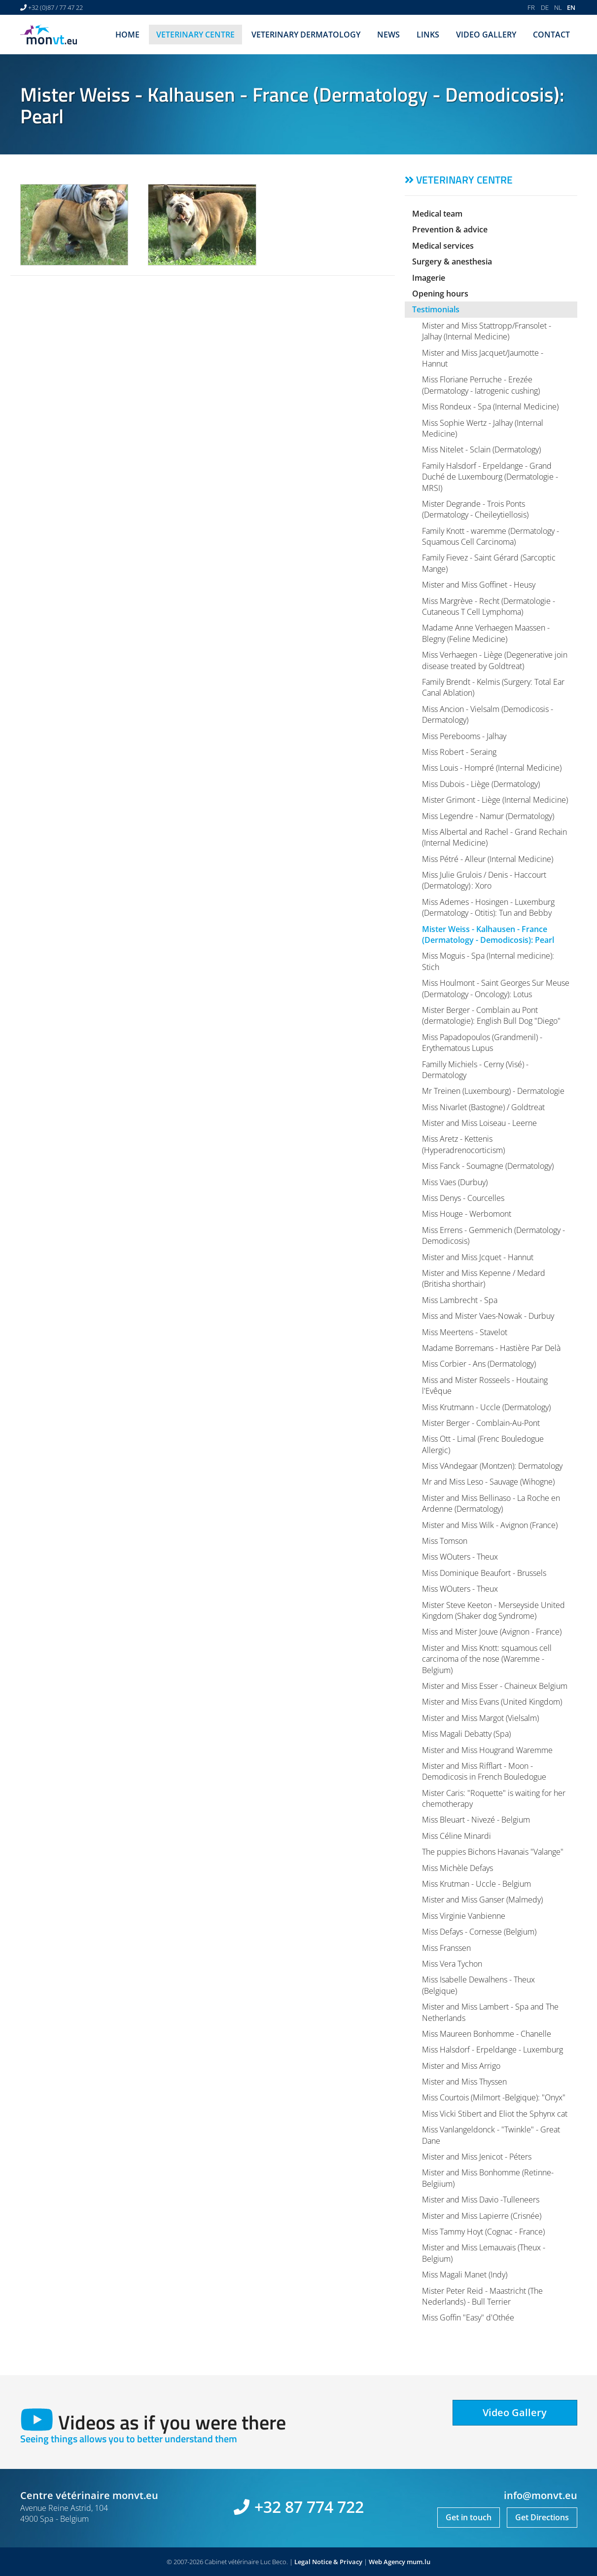 This screenshot has width=597, height=2576. I want to click on Prevention & advice, so click(450, 229).